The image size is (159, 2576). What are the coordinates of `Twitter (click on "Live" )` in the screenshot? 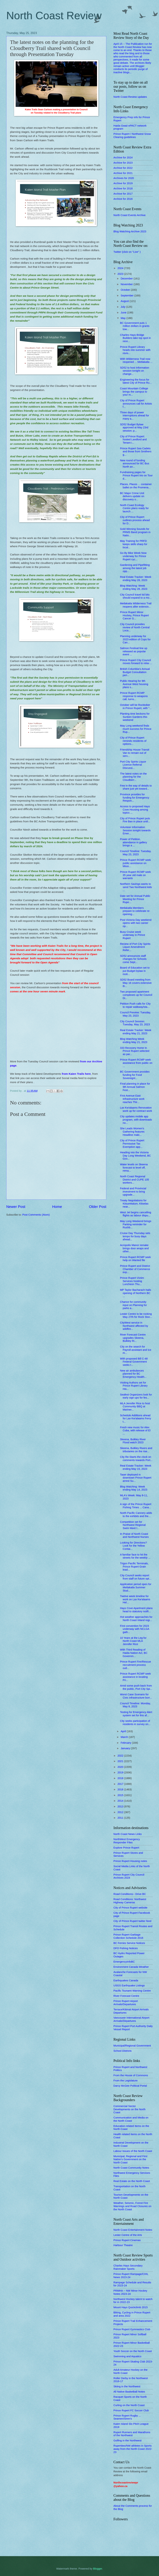 It's located at (127, 251).